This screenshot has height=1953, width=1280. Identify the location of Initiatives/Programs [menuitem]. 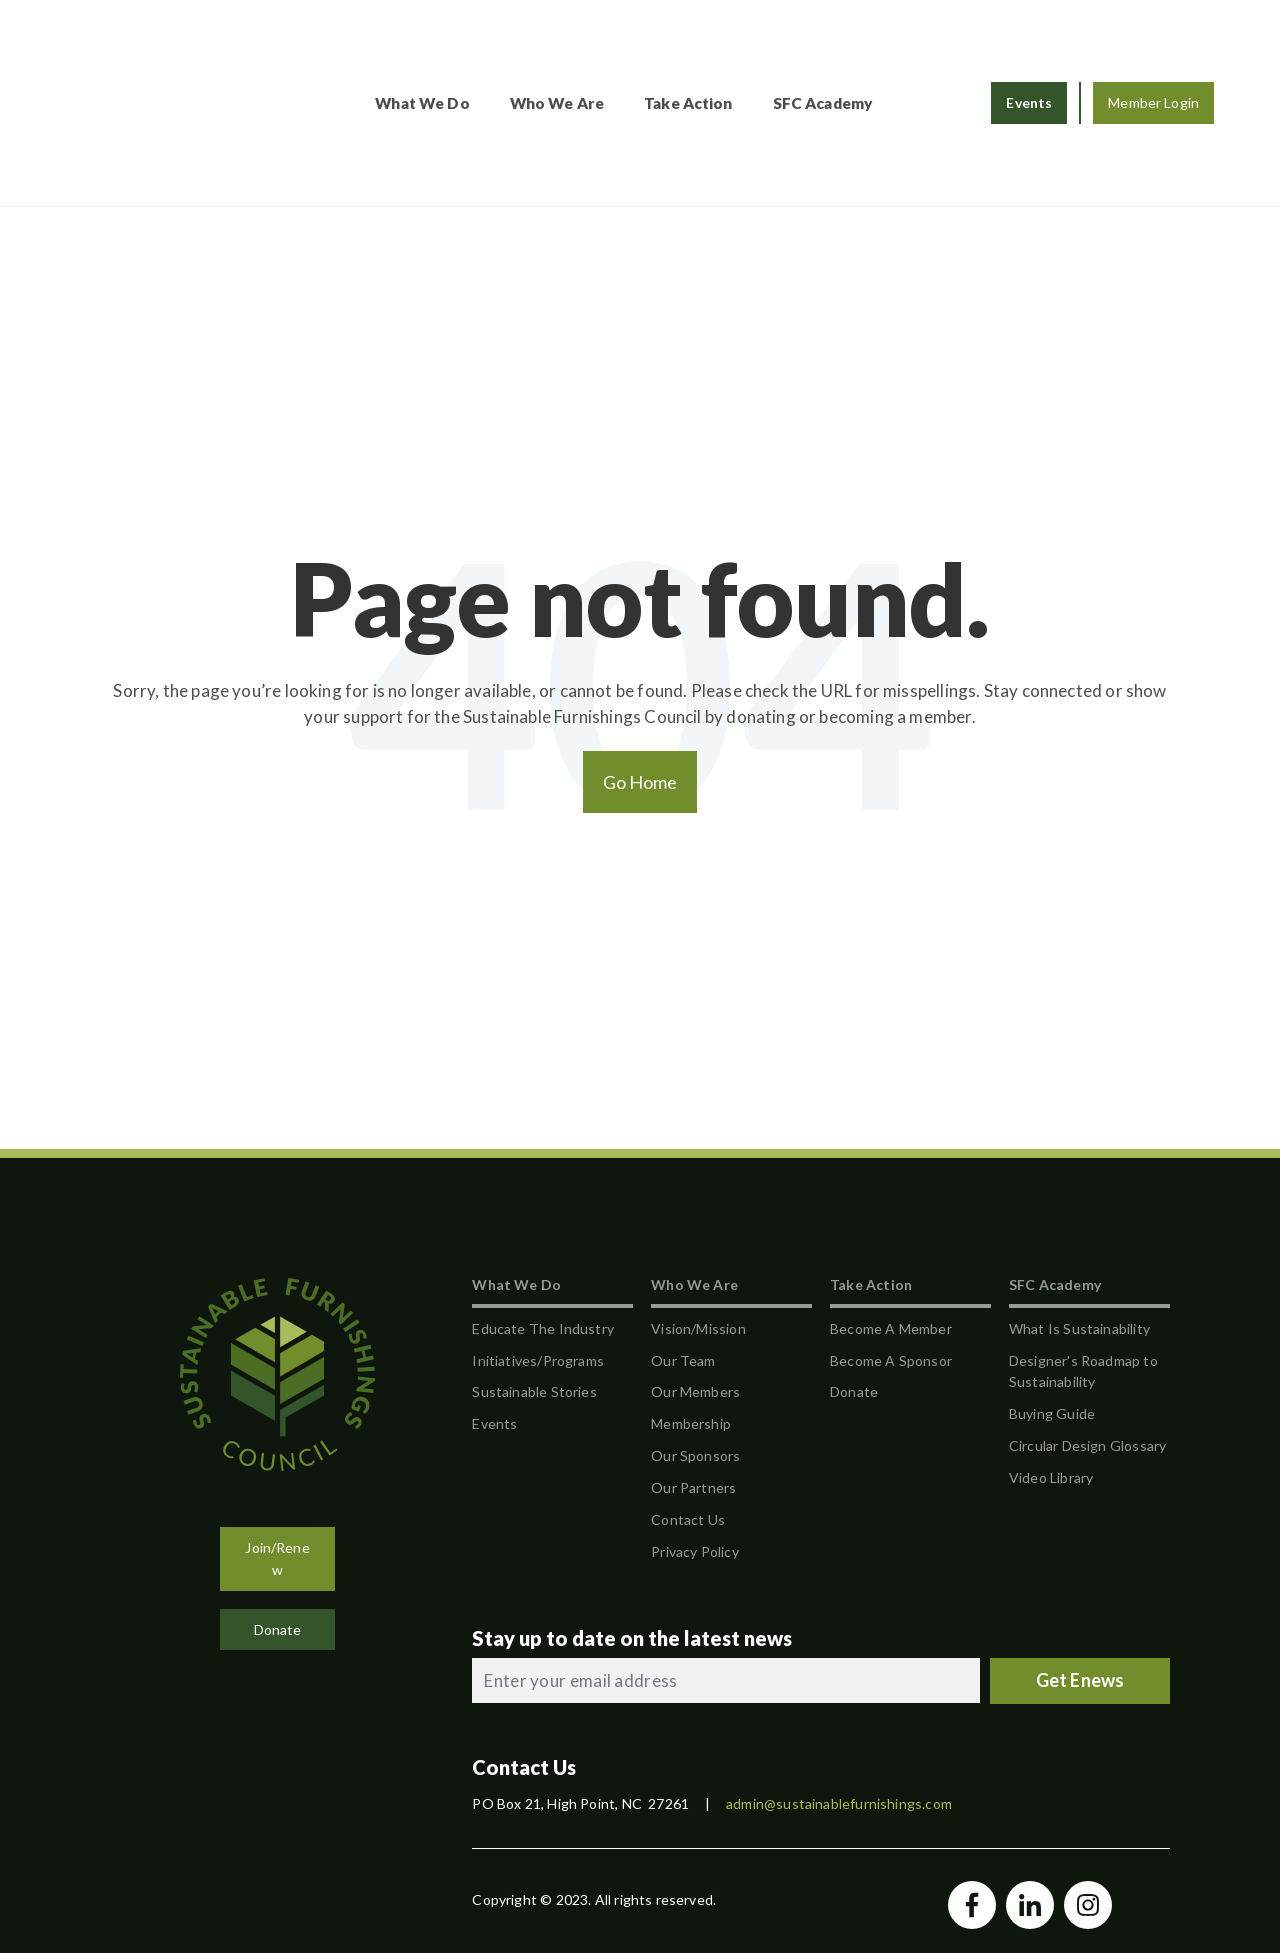
(538, 1251).